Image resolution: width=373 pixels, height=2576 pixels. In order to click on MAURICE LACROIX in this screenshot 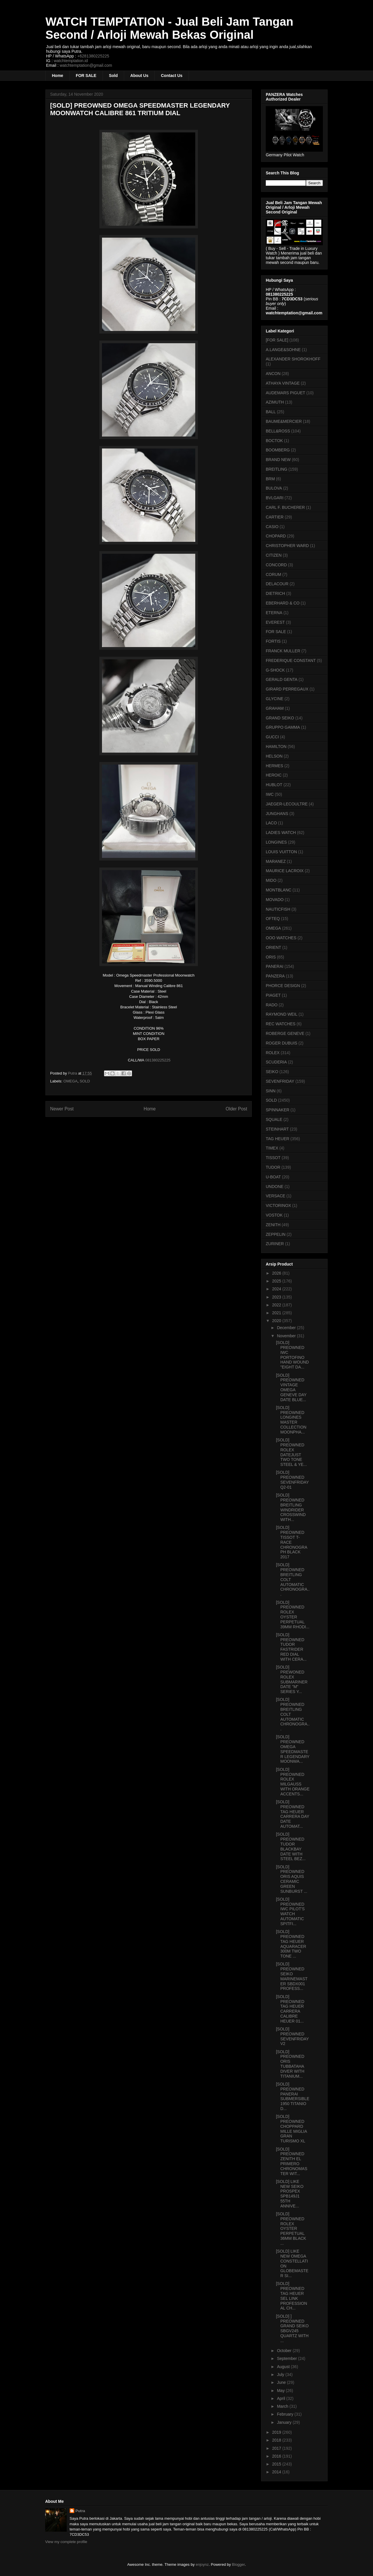, I will do `click(285, 870)`.